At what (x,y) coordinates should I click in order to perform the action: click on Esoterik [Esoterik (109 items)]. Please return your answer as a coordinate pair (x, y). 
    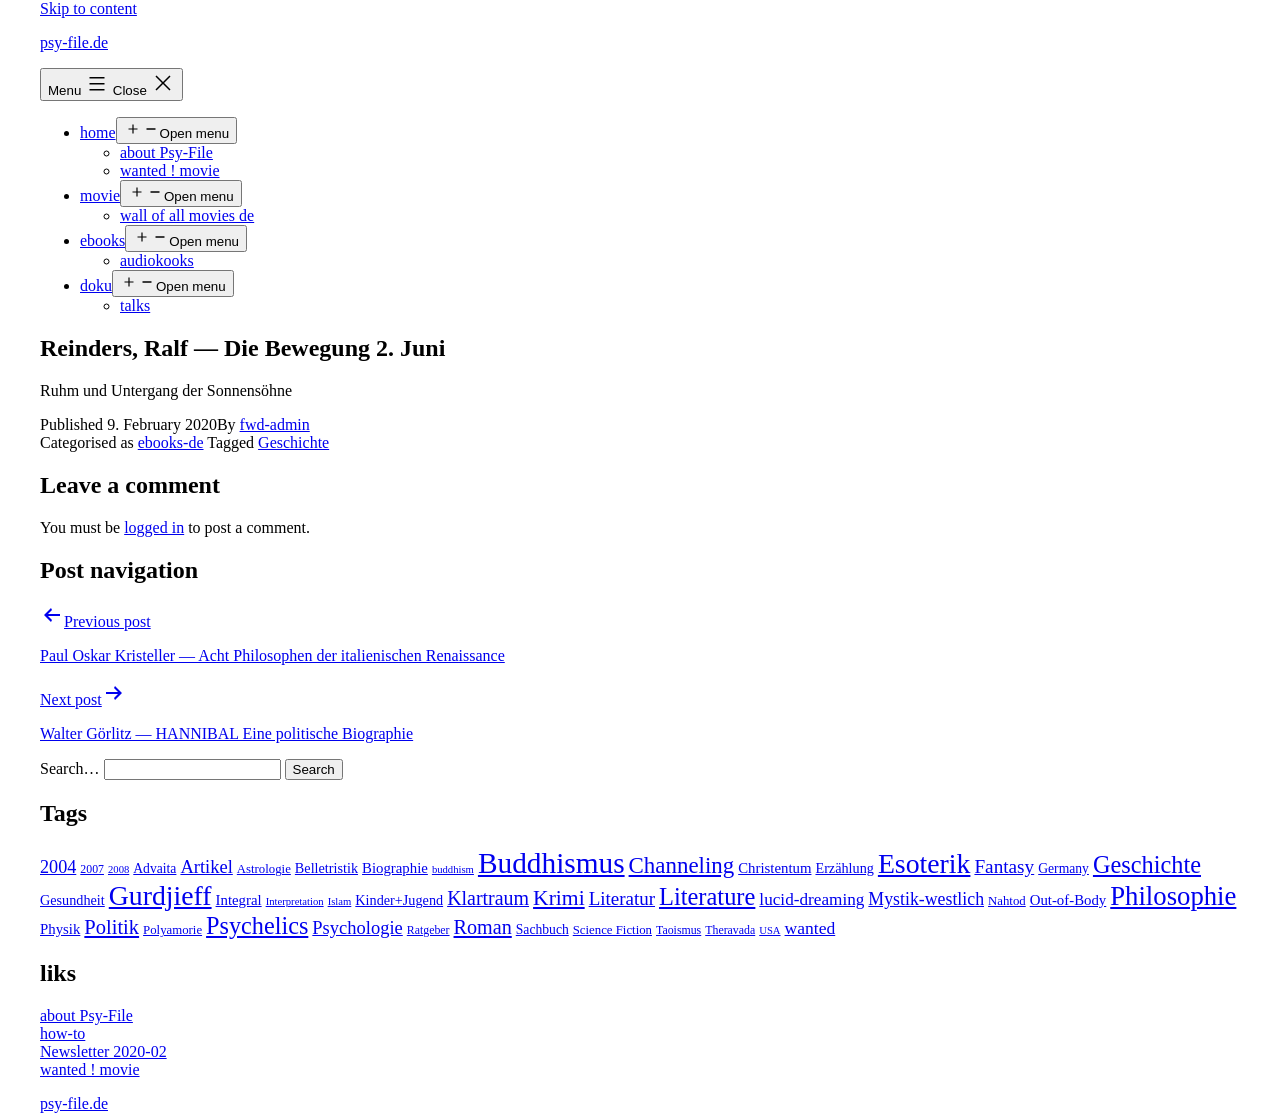
    Looking at the image, I should click on (924, 863).